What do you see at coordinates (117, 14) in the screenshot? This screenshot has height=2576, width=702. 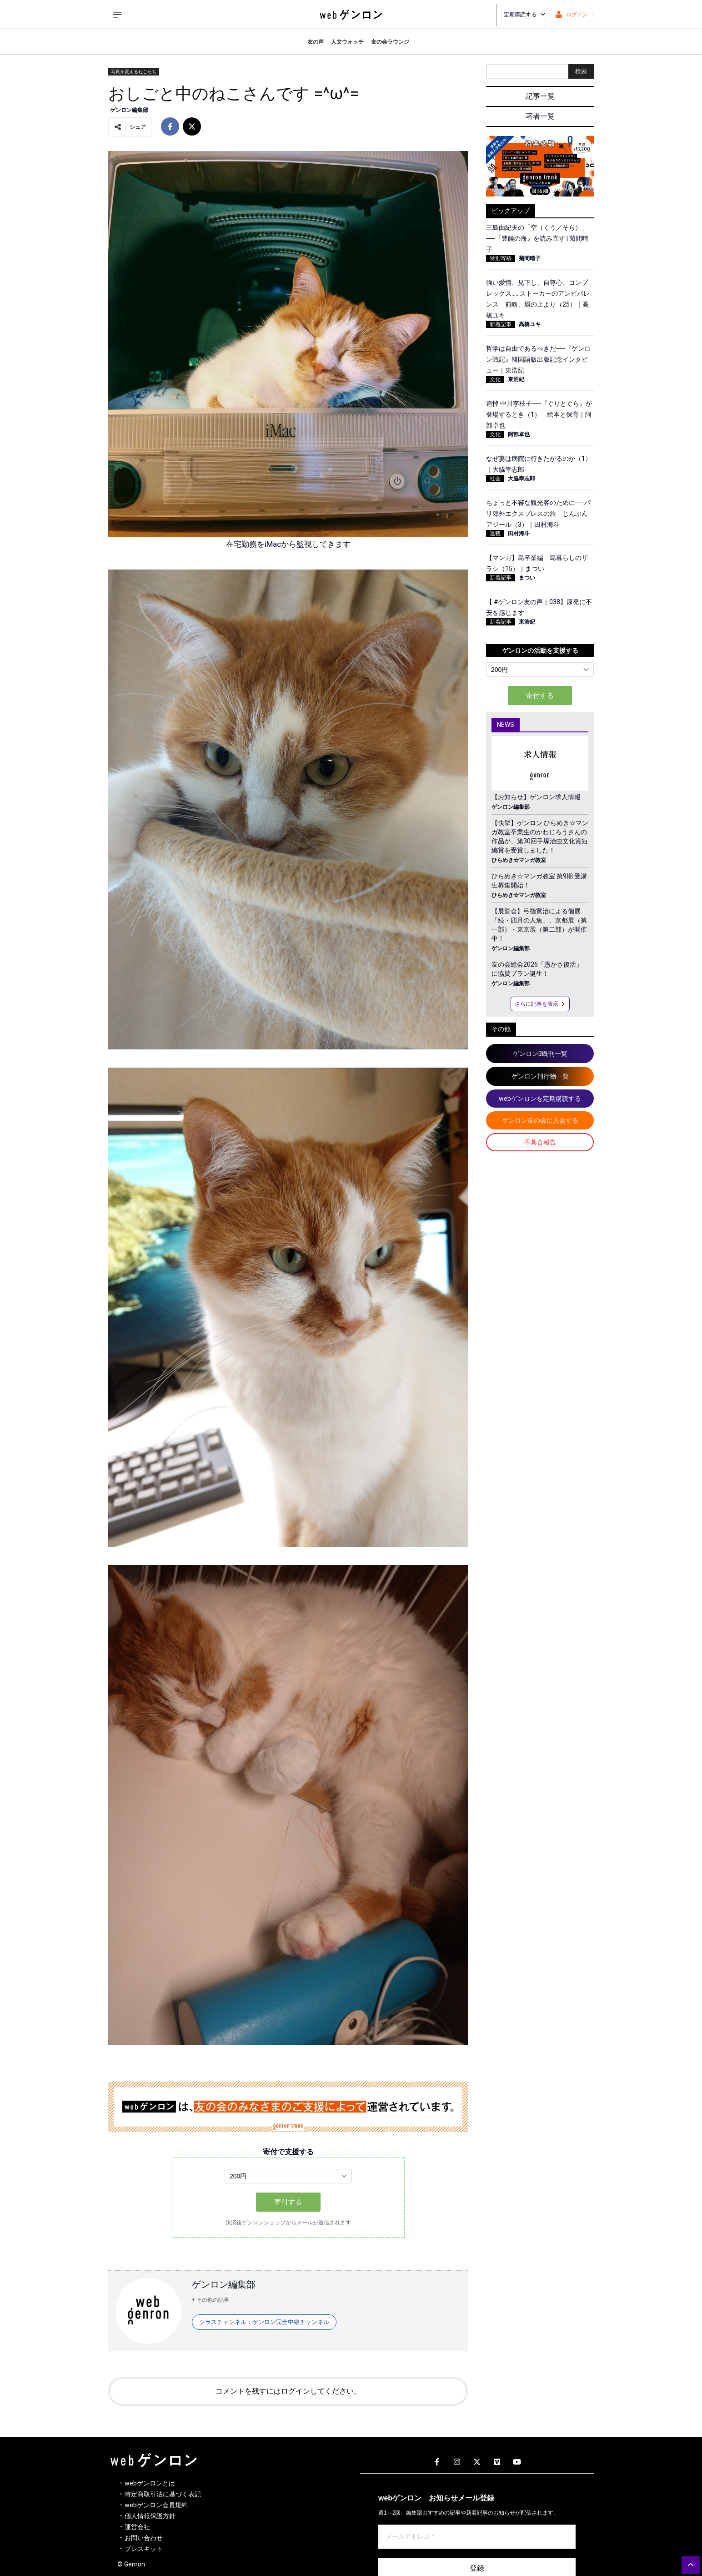 I see `[サイドメニューを開く]` at bounding box center [117, 14].